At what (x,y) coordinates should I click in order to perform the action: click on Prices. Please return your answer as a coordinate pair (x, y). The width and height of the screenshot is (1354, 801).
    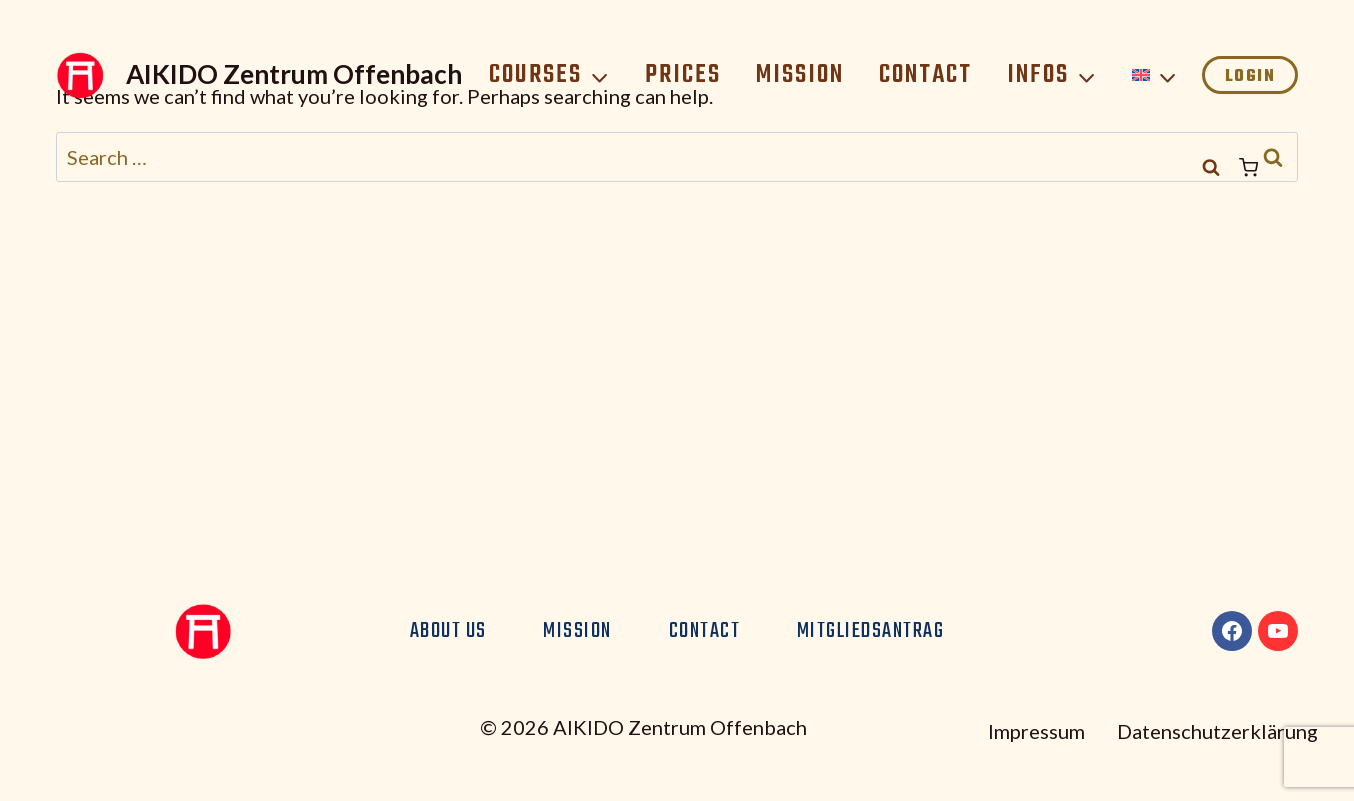
    Looking at the image, I should click on (683, 75).